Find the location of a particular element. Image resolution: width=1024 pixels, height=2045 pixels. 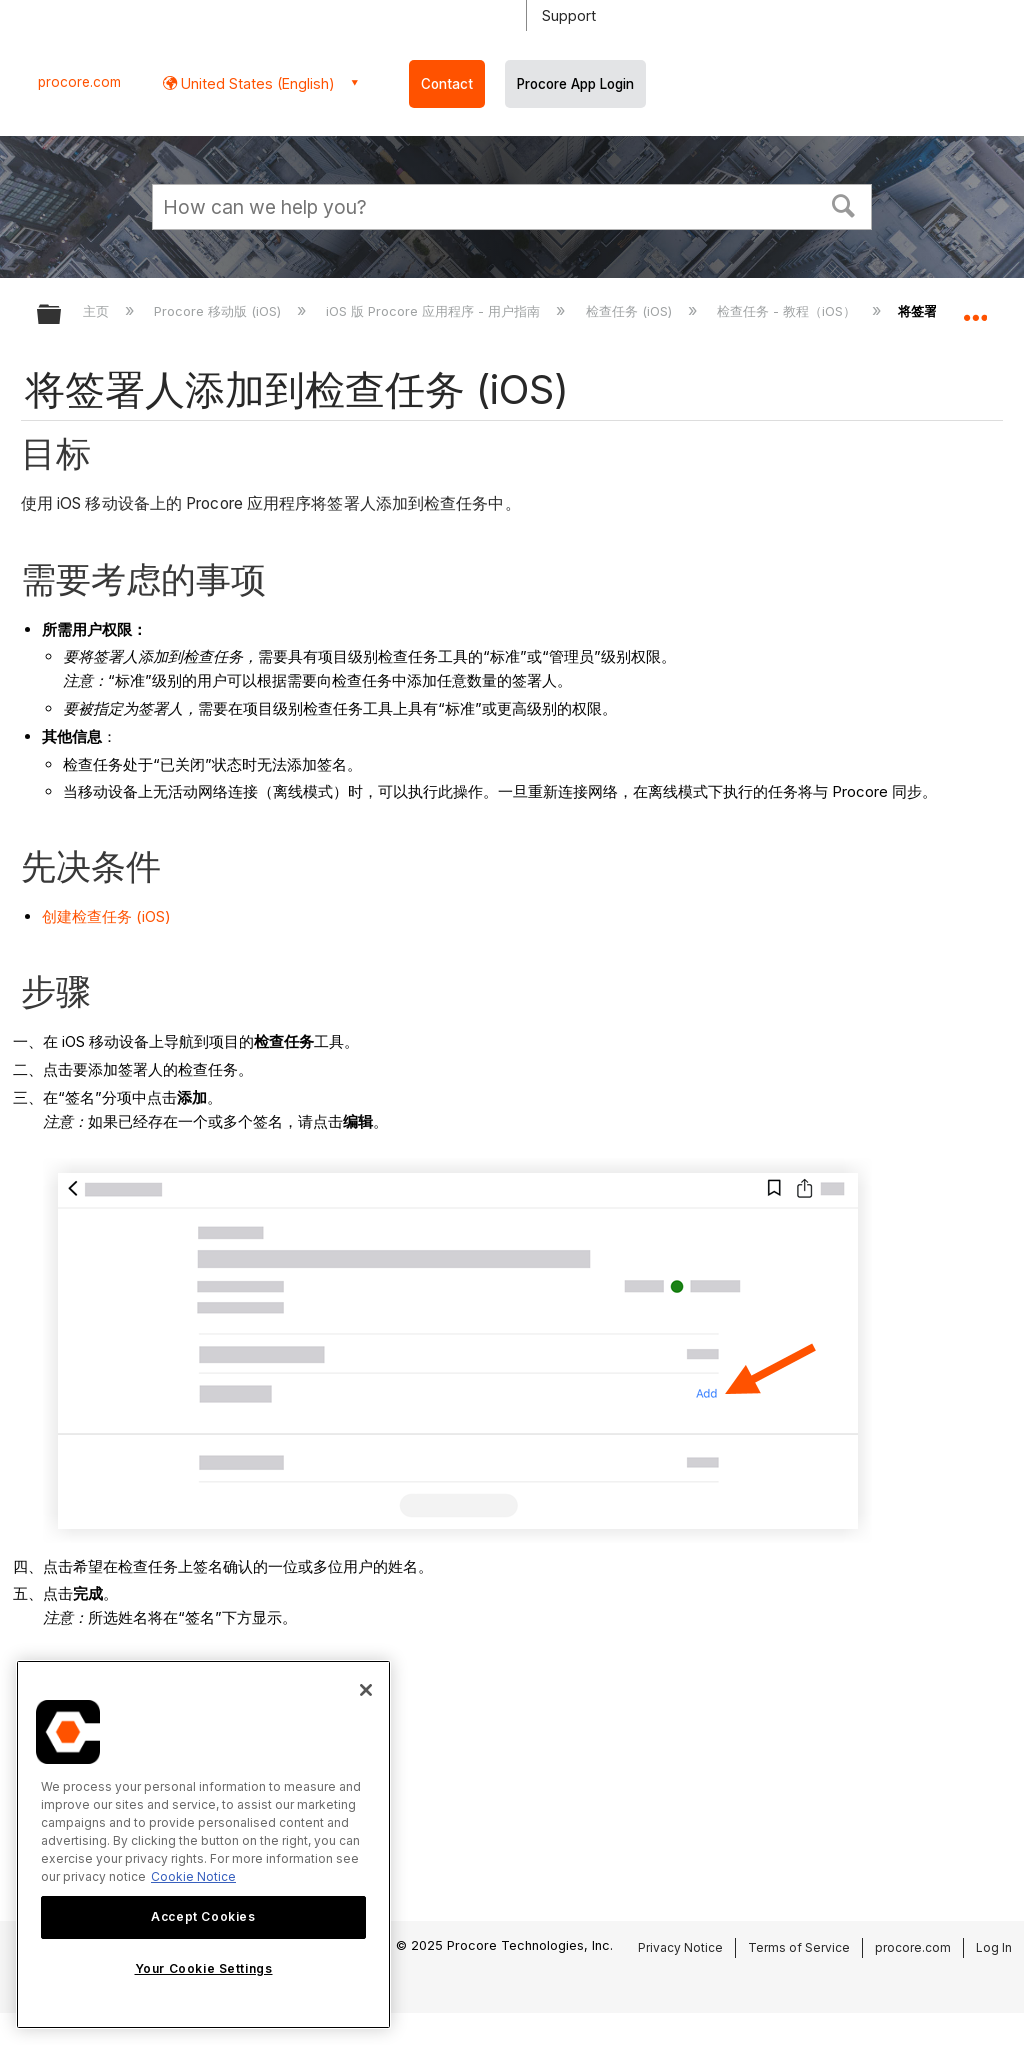

[Close] is located at coordinates (366, 1690).